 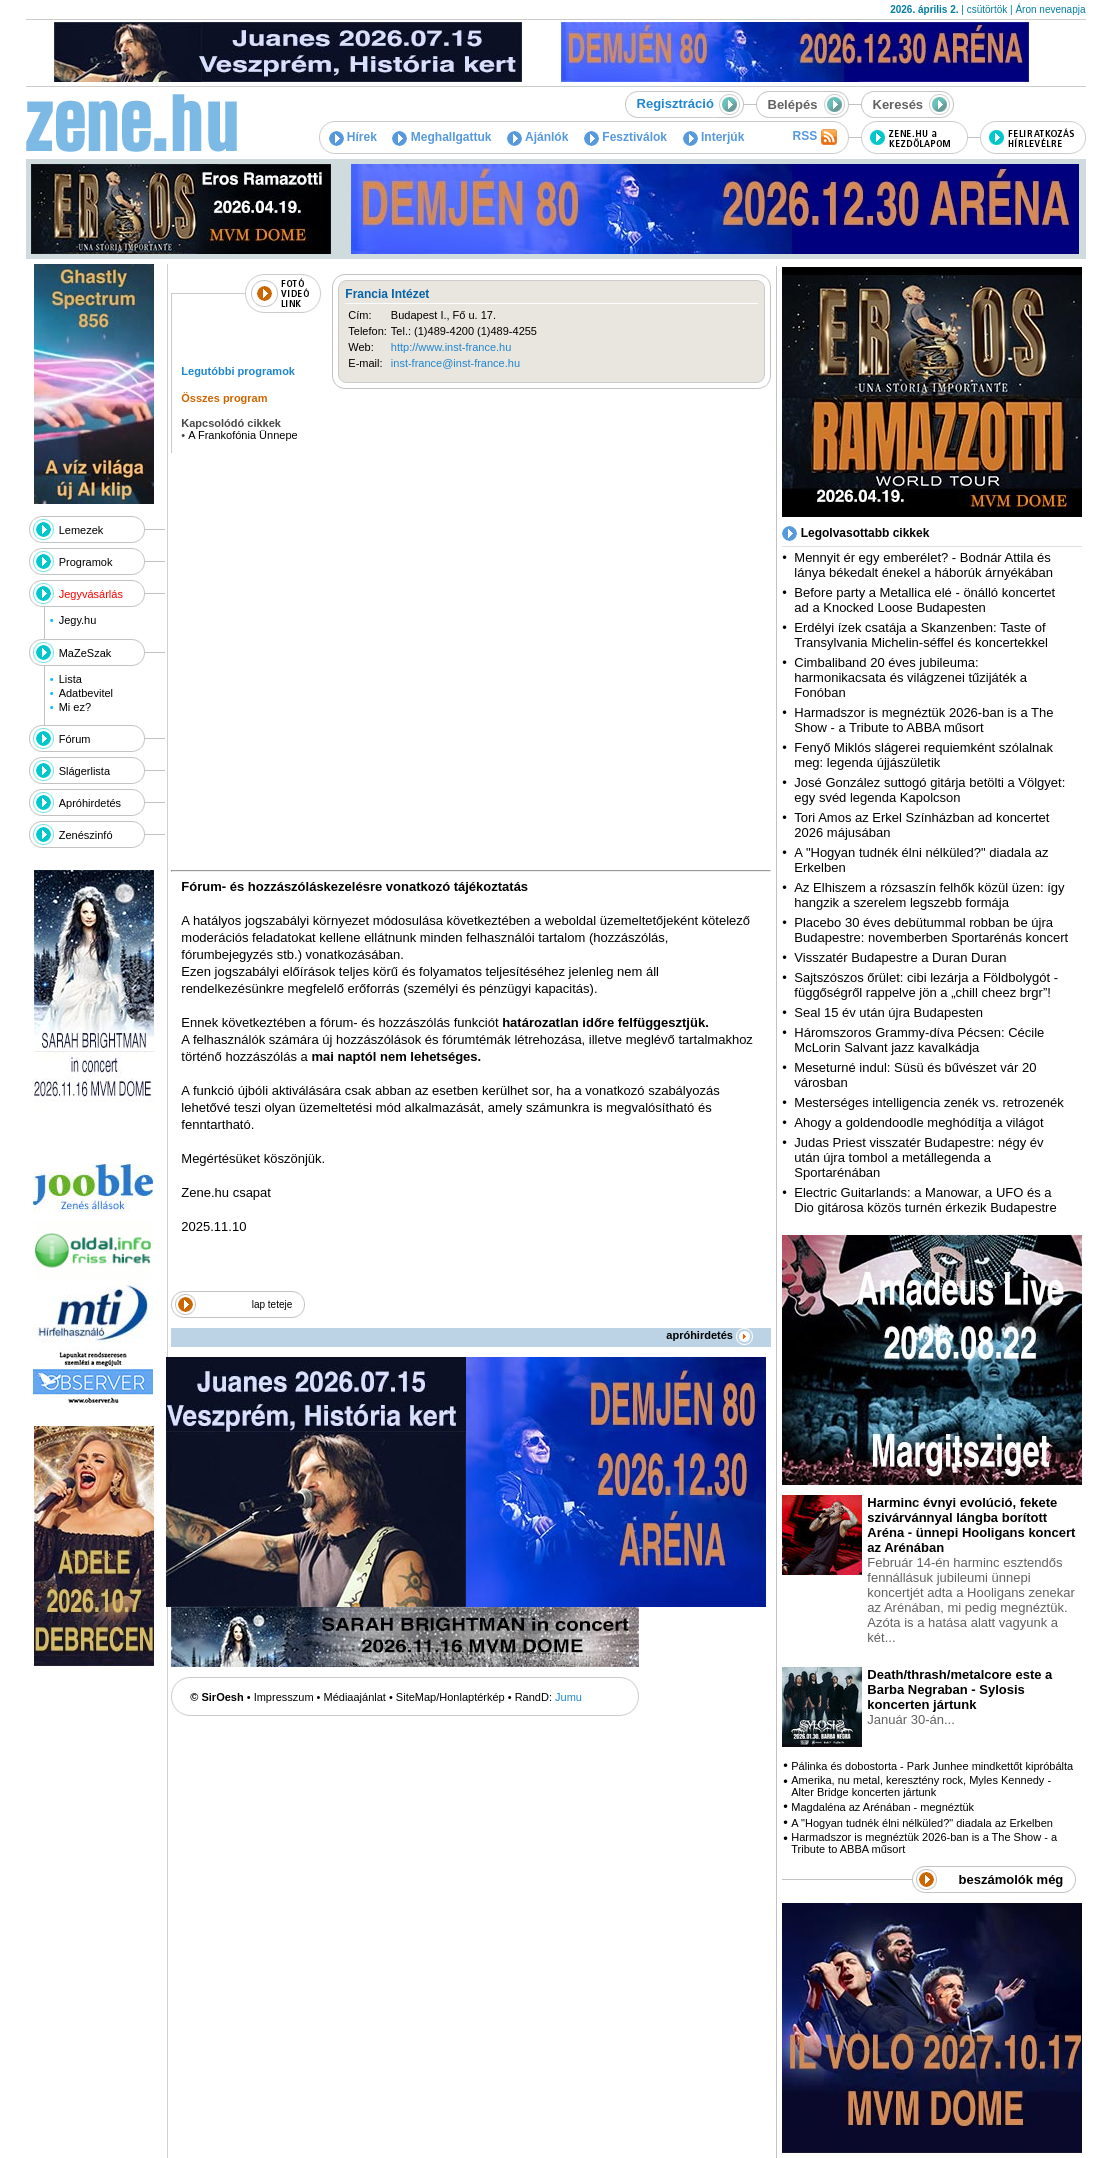 What do you see at coordinates (923, 720) in the screenshot?
I see `Harmadszor is megnéztük 2026-ban is a The Show - a Tribute to ABBA műsort` at bounding box center [923, 720].